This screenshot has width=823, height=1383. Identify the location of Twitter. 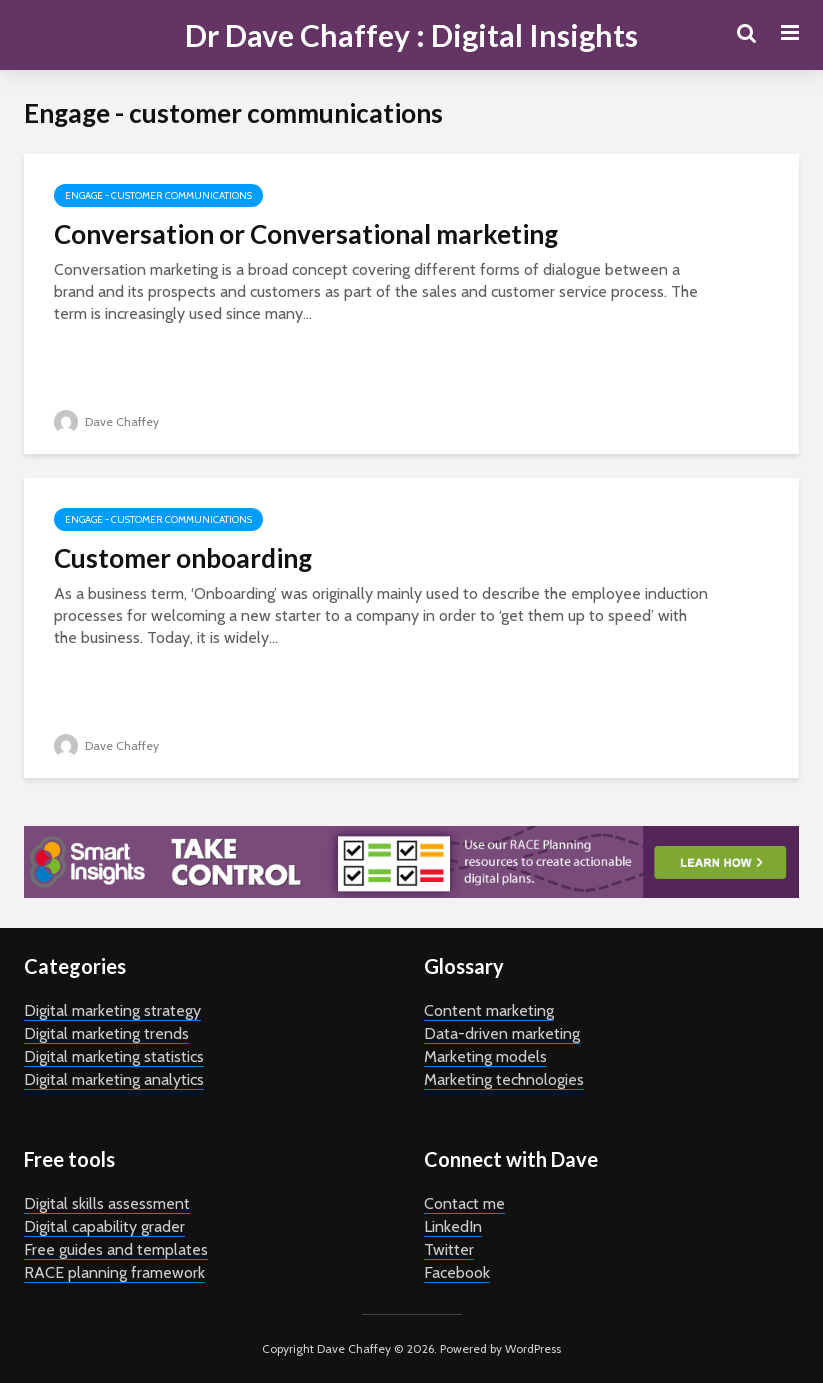
(449, 1249).